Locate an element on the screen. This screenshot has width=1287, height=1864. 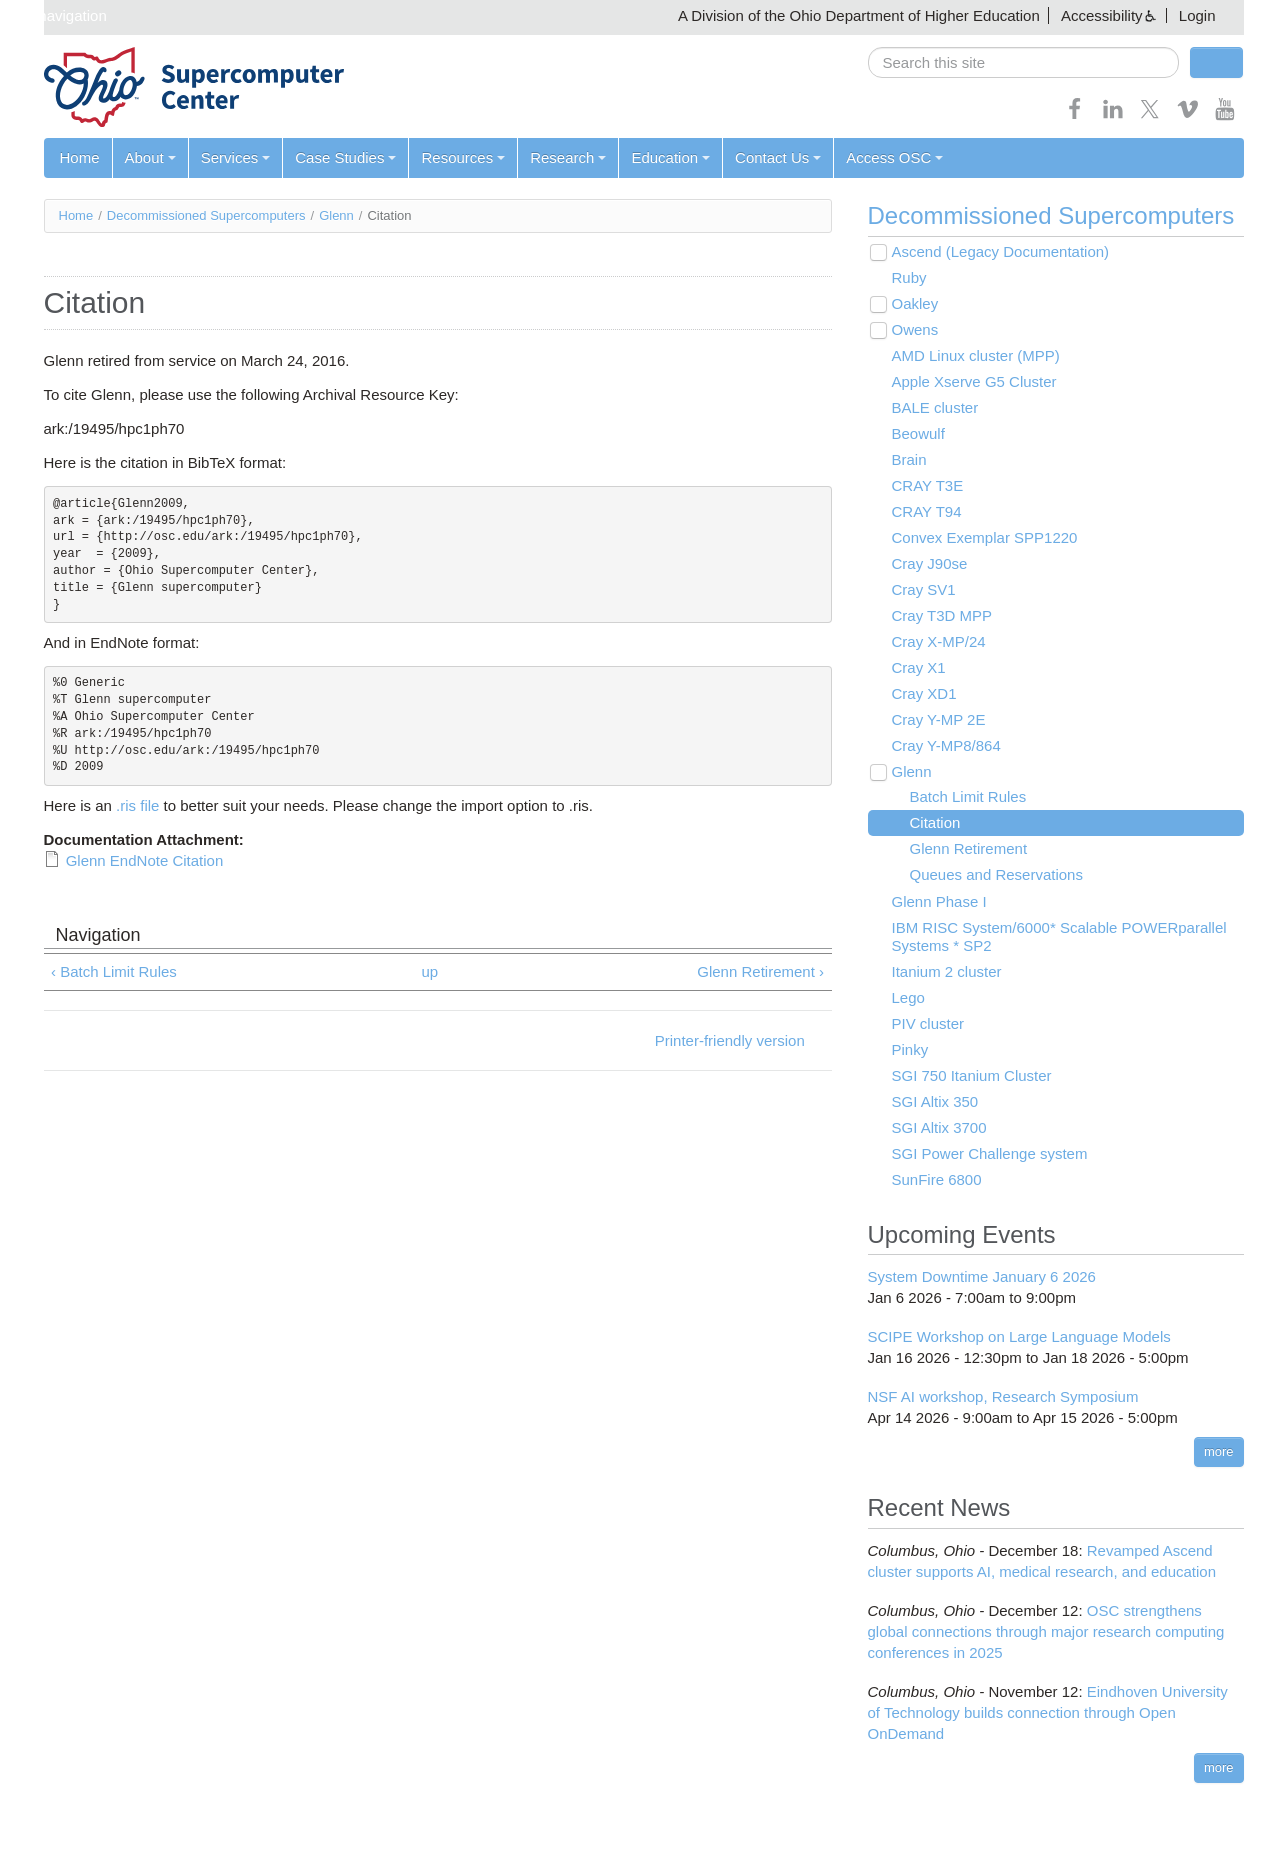
CRAY T3E is located at coordinates (928, 485).